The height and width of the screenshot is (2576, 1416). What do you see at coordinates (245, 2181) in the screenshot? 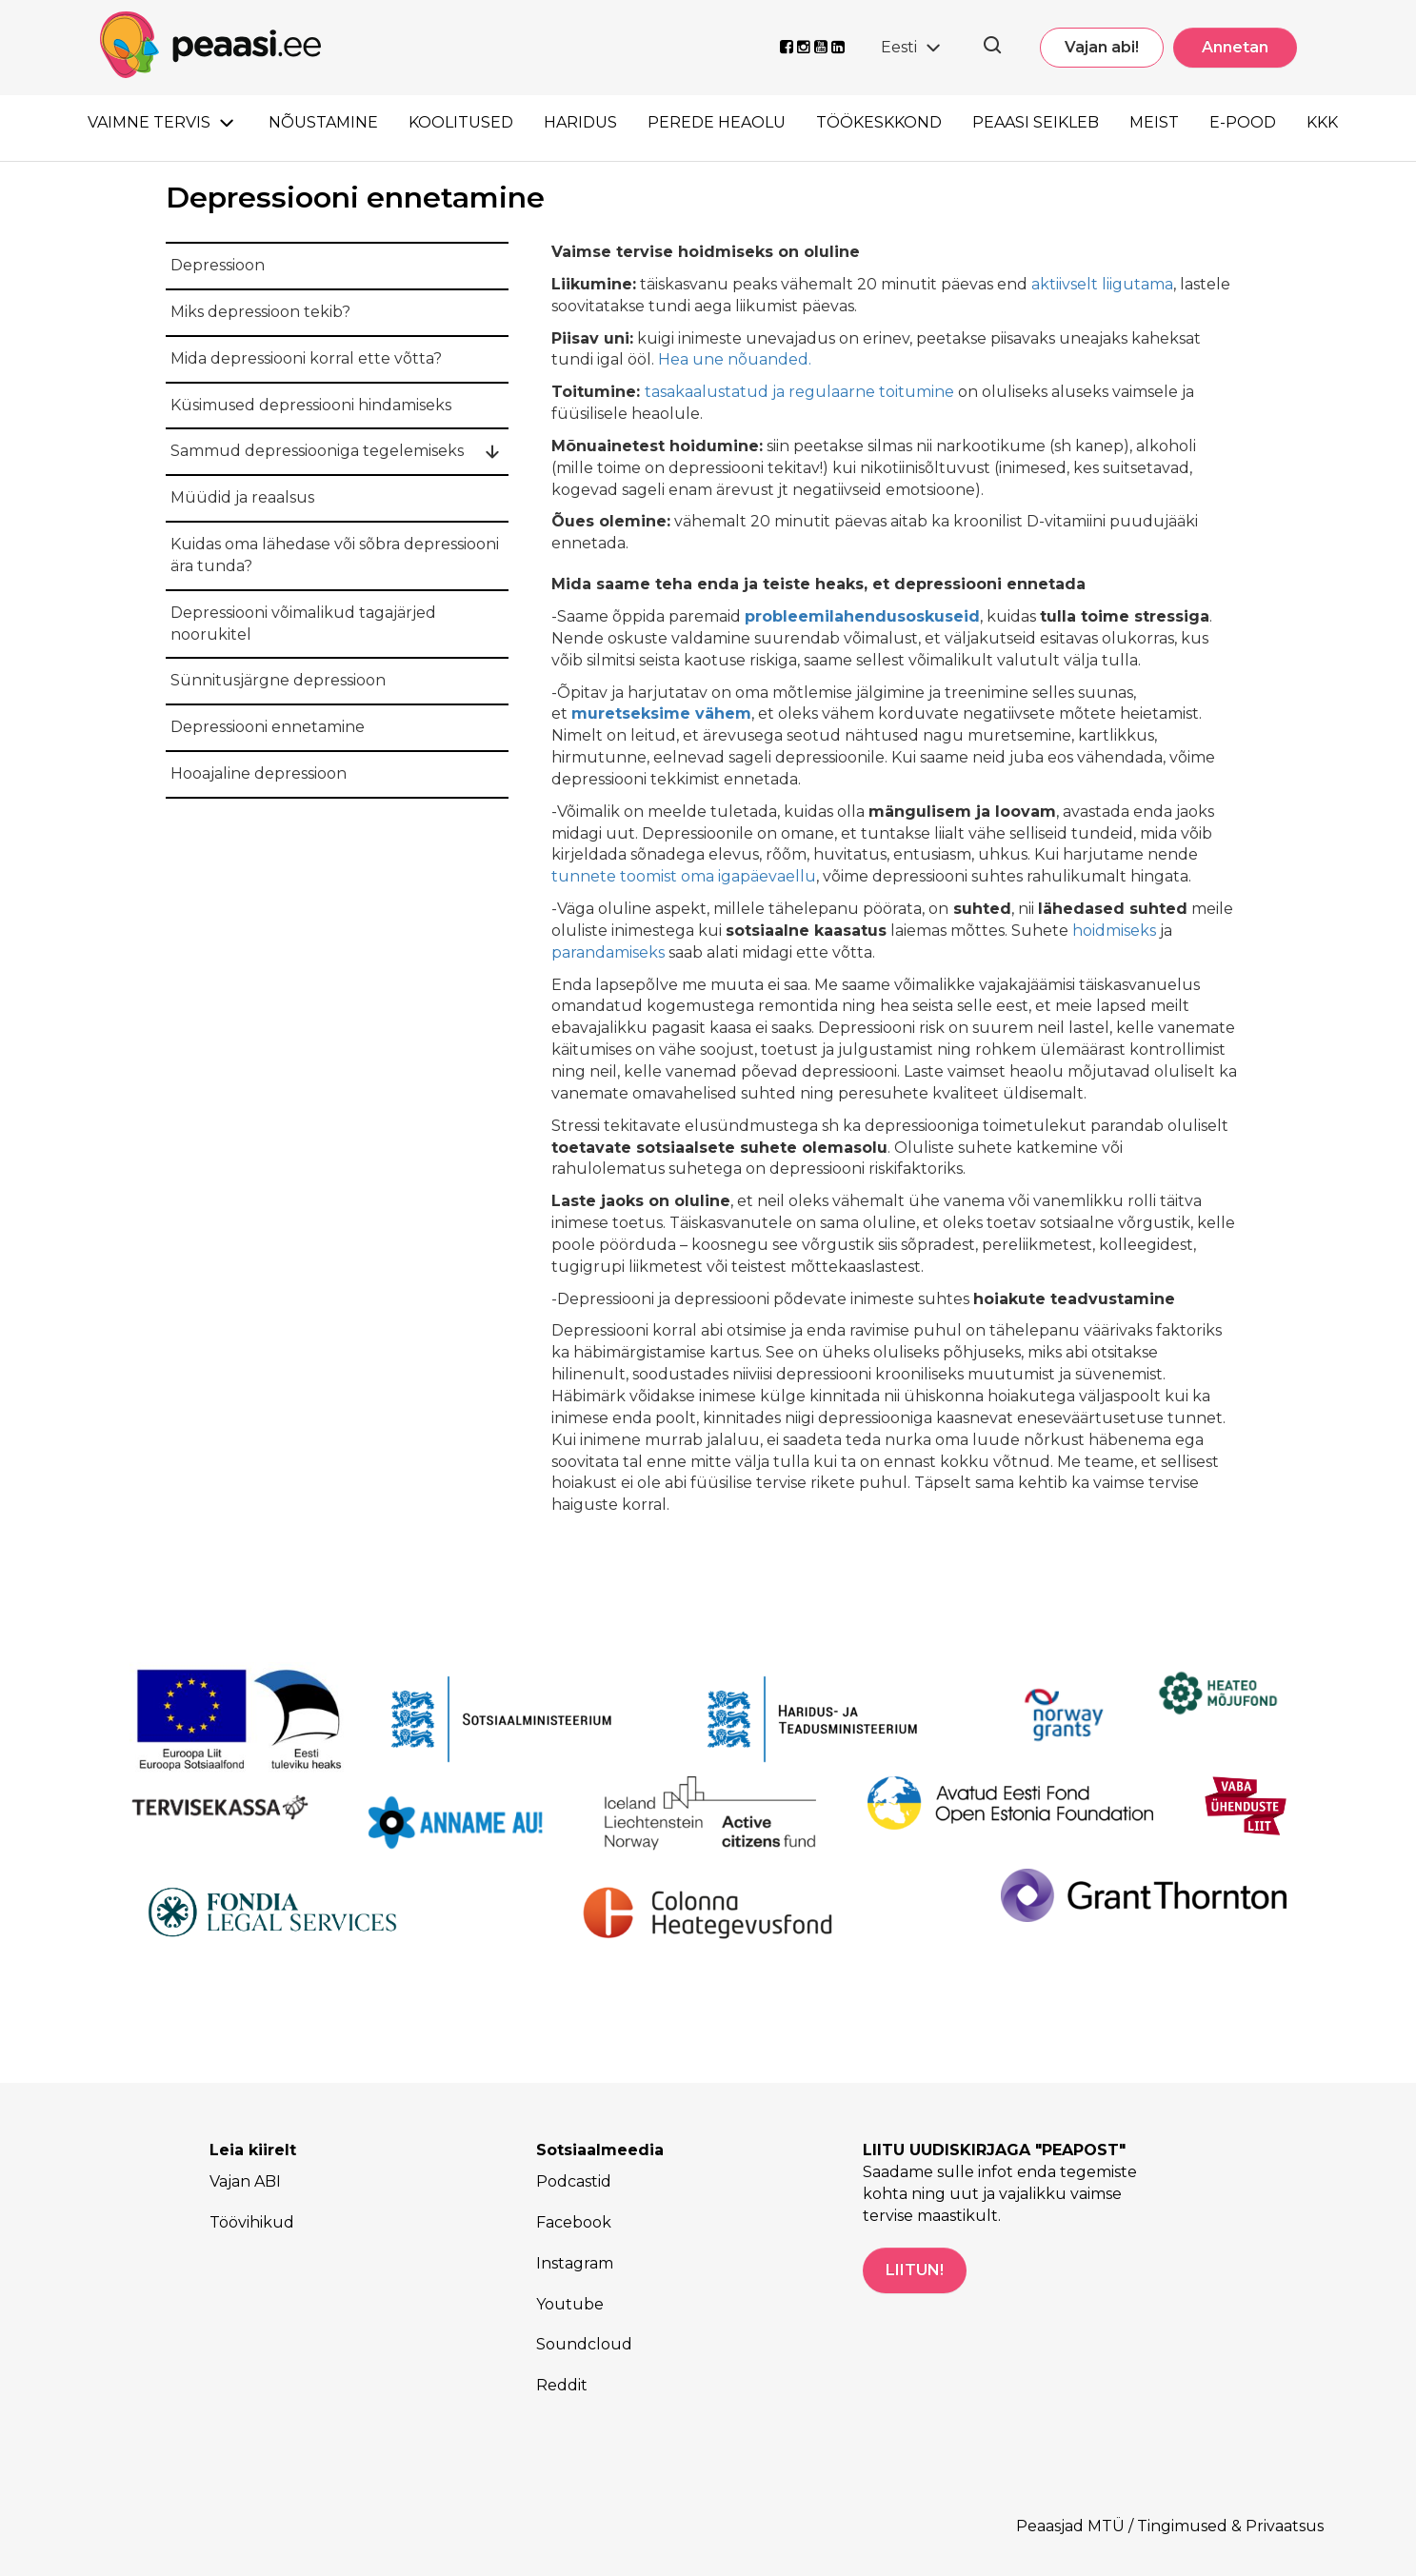
I see `Vajan ABI` at bounding box center [245, 2181].